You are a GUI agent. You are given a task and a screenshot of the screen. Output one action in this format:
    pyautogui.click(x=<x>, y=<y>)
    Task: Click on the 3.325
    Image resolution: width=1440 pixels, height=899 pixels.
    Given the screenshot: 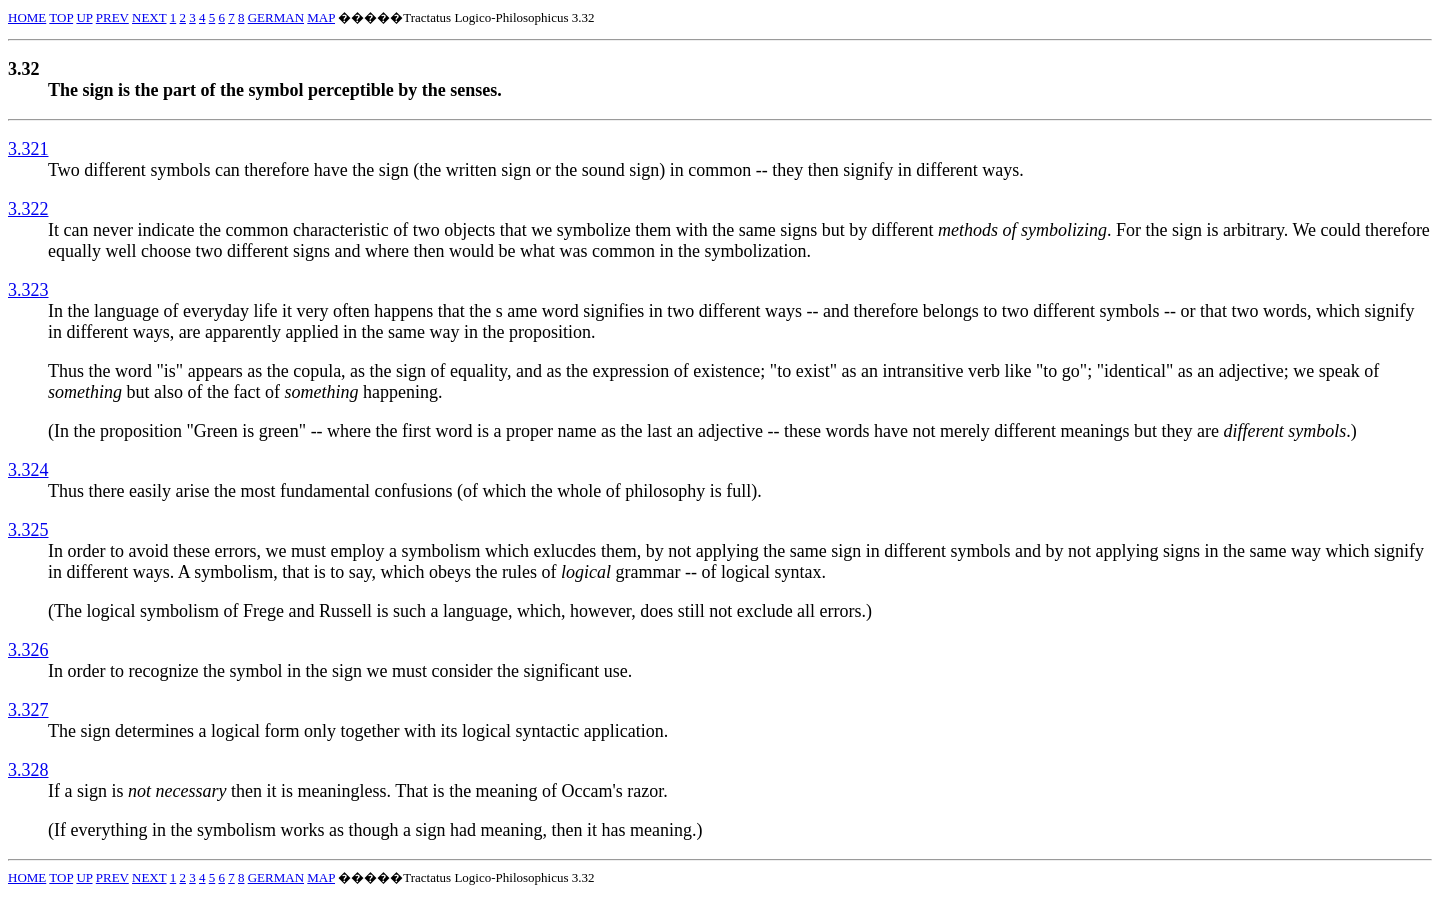 What is the action you would take?
    pyautogui.click(x=28, y=530)
    